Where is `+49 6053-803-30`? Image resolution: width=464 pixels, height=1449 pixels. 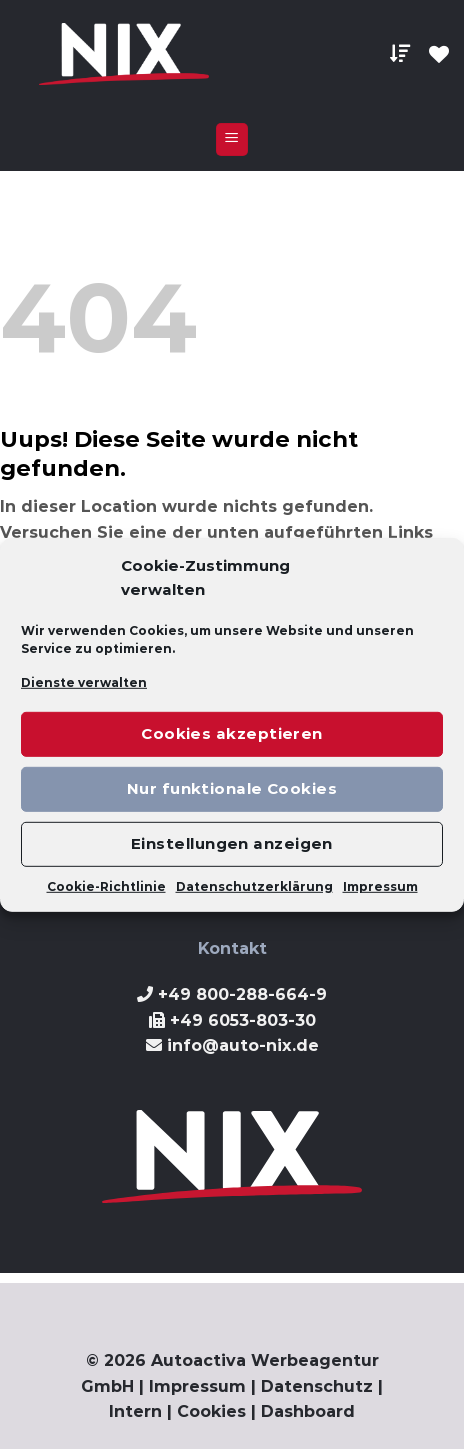
+49 6053-803-30 is located at coordinates (243, 1020).